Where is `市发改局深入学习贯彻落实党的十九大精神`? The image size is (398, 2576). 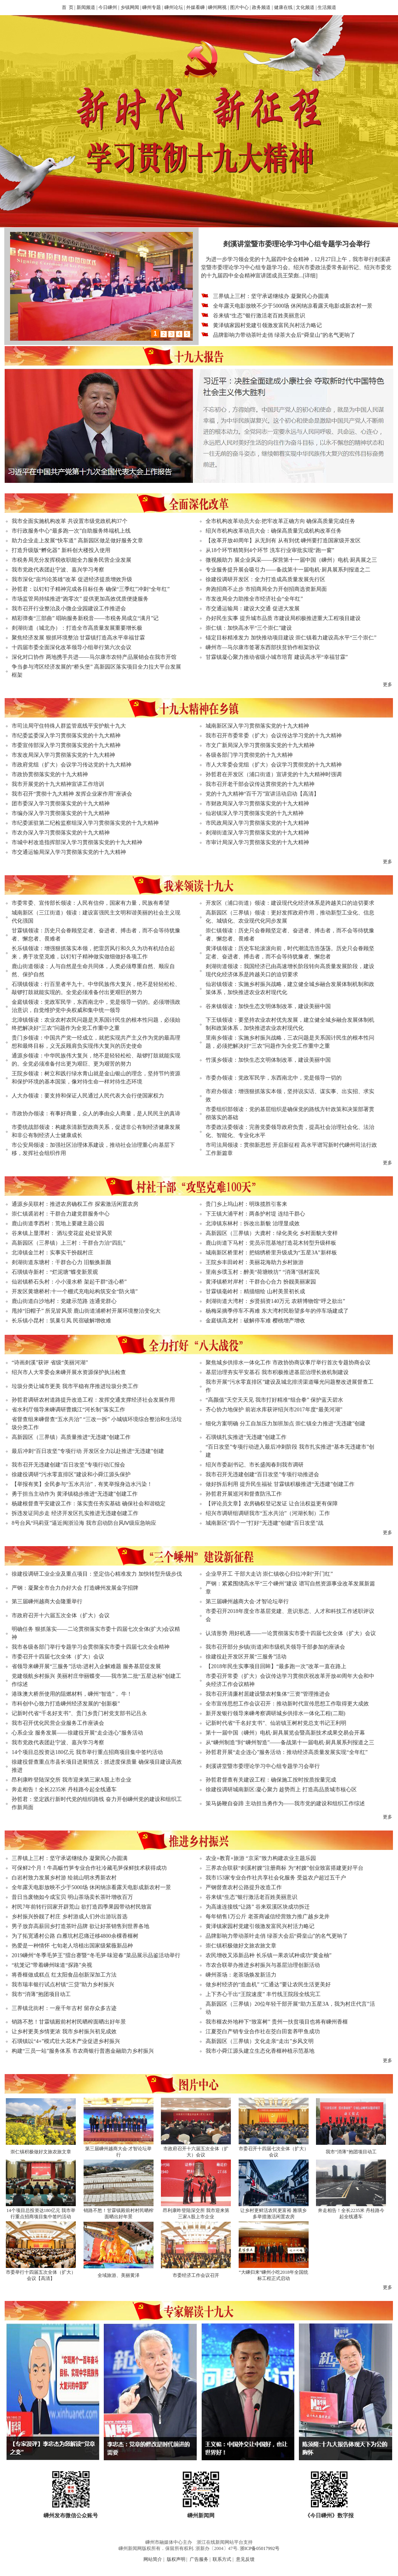
市发改局深入学习贯彻落实党的十九大精神 is located at coordinates (63, 755).